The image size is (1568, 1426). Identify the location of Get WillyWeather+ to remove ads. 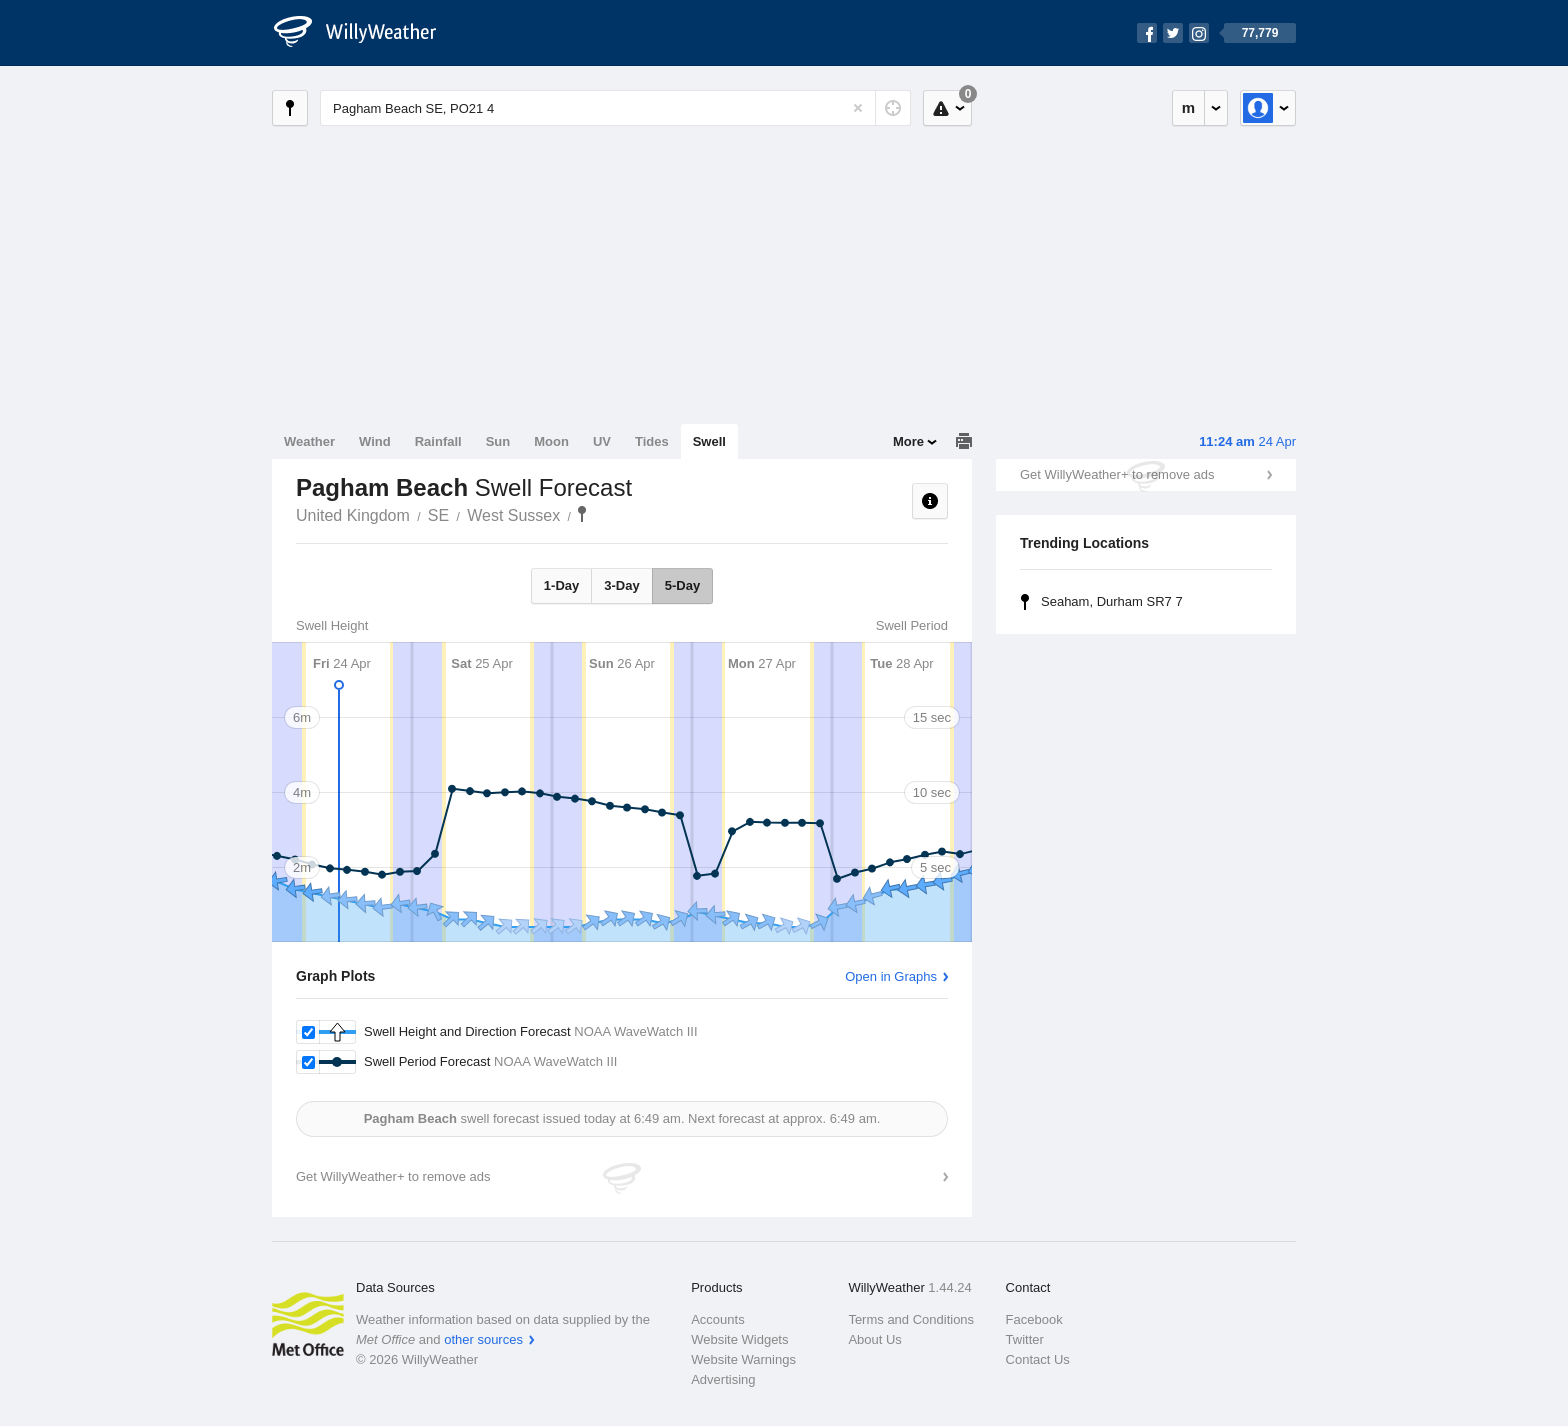
(1117, 474).